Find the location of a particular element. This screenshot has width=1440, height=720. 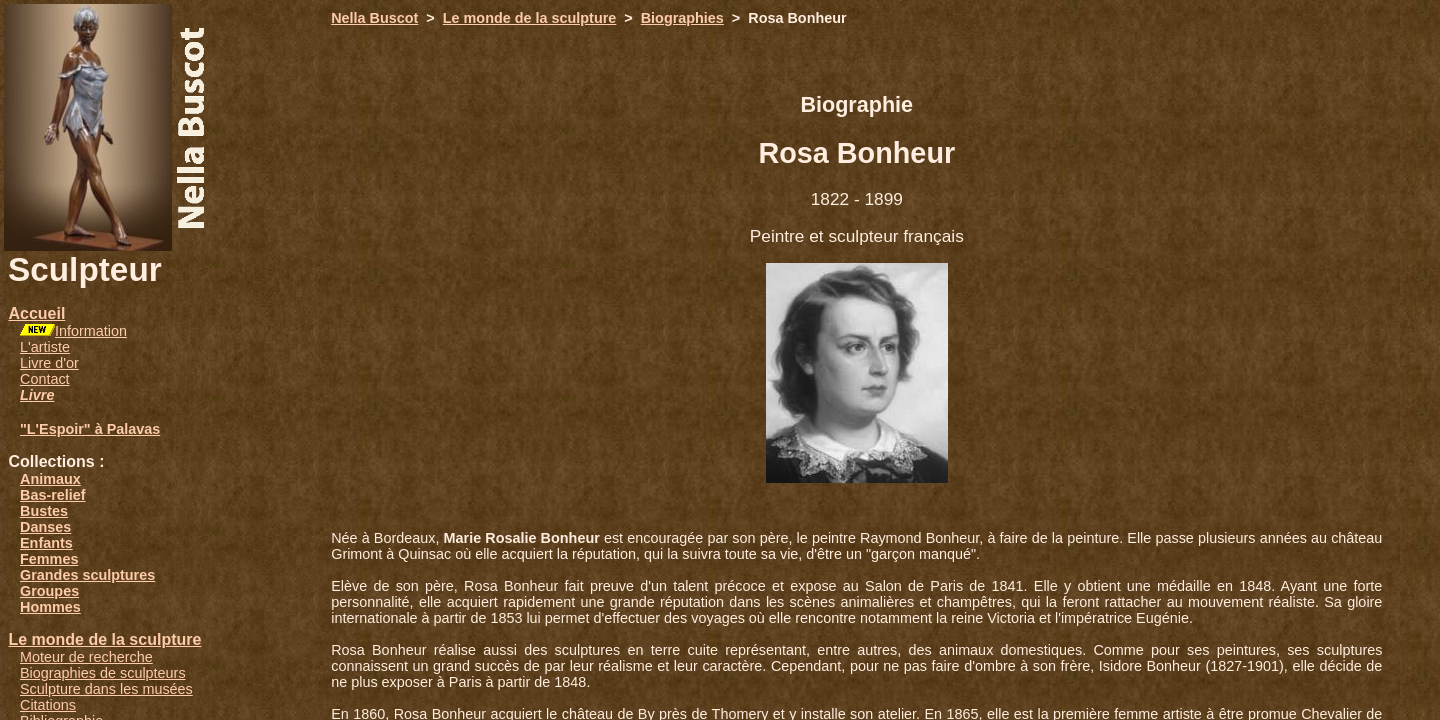

Animaux is located at coordinates (50, 479).